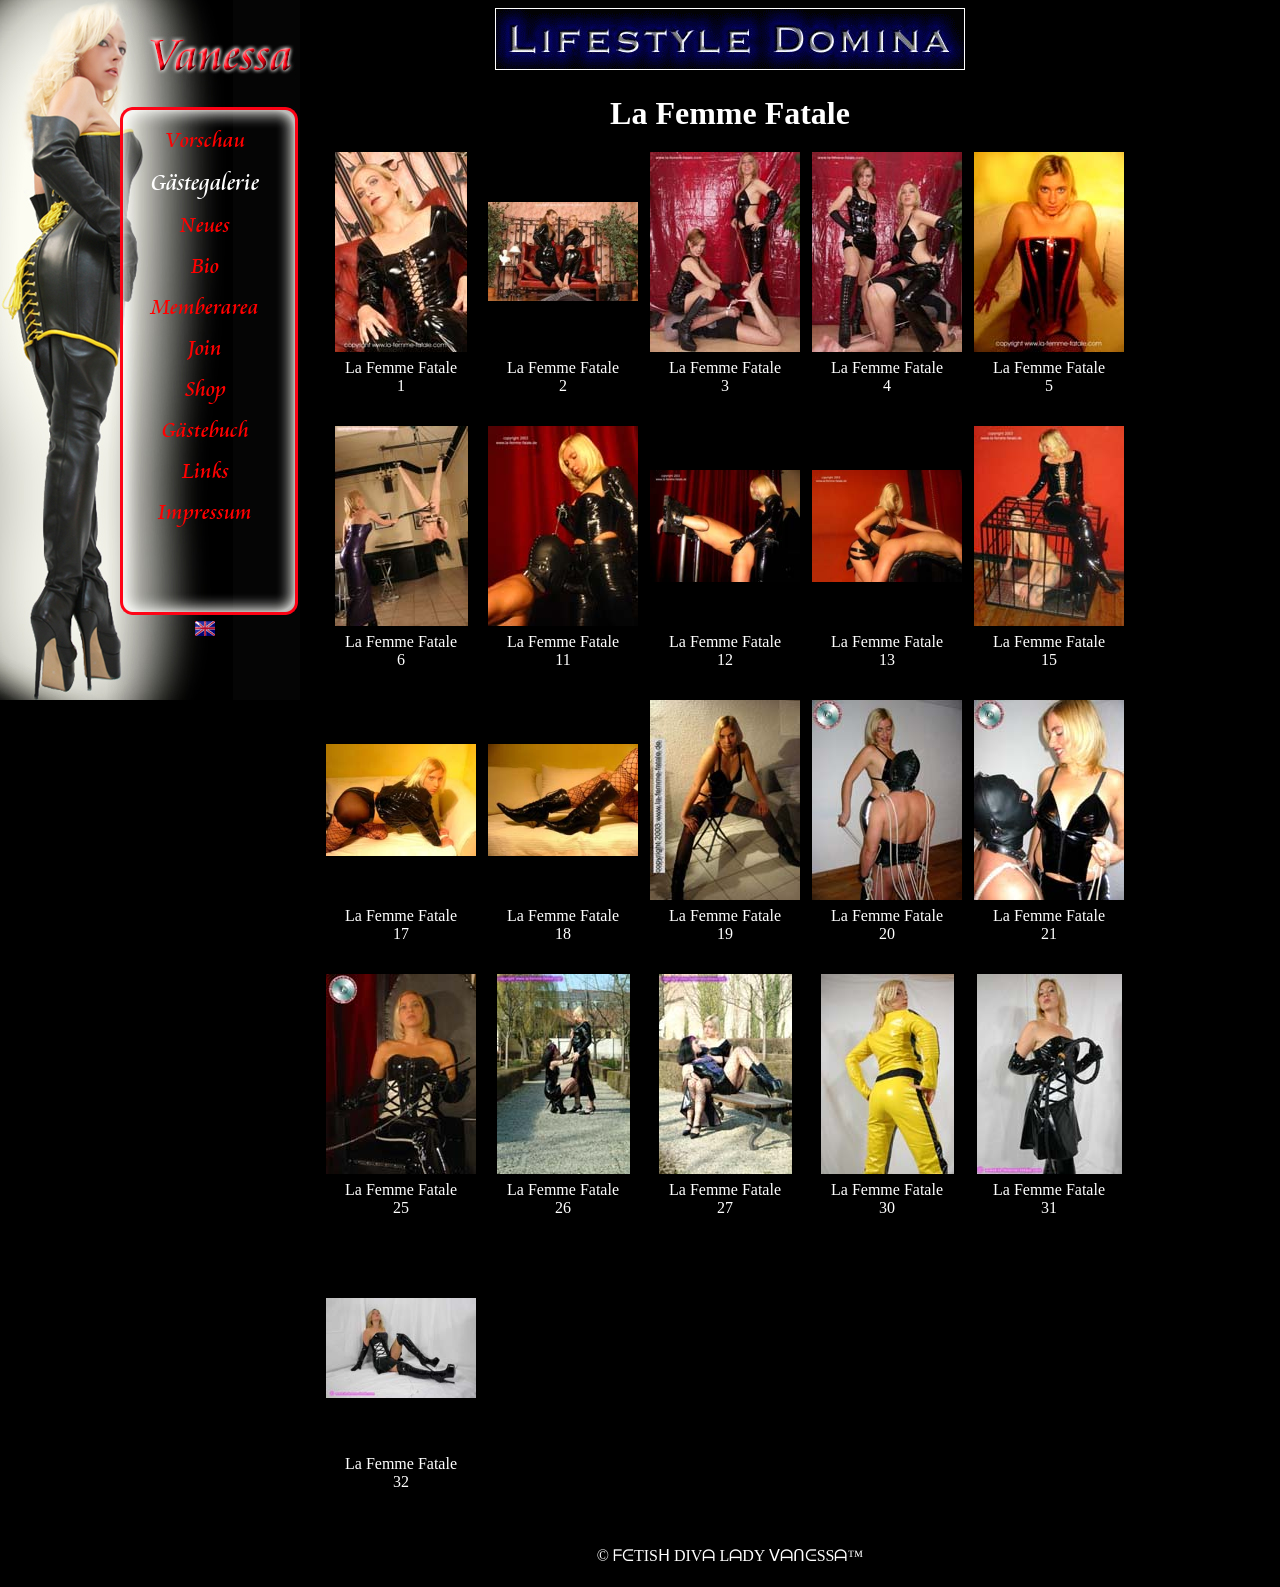 This screenshot has height=1587, width=1280. What do you see at coordinates (205, 183) in the screenshot?
I see `Gästegalerie` at bounding box center [205, 183].